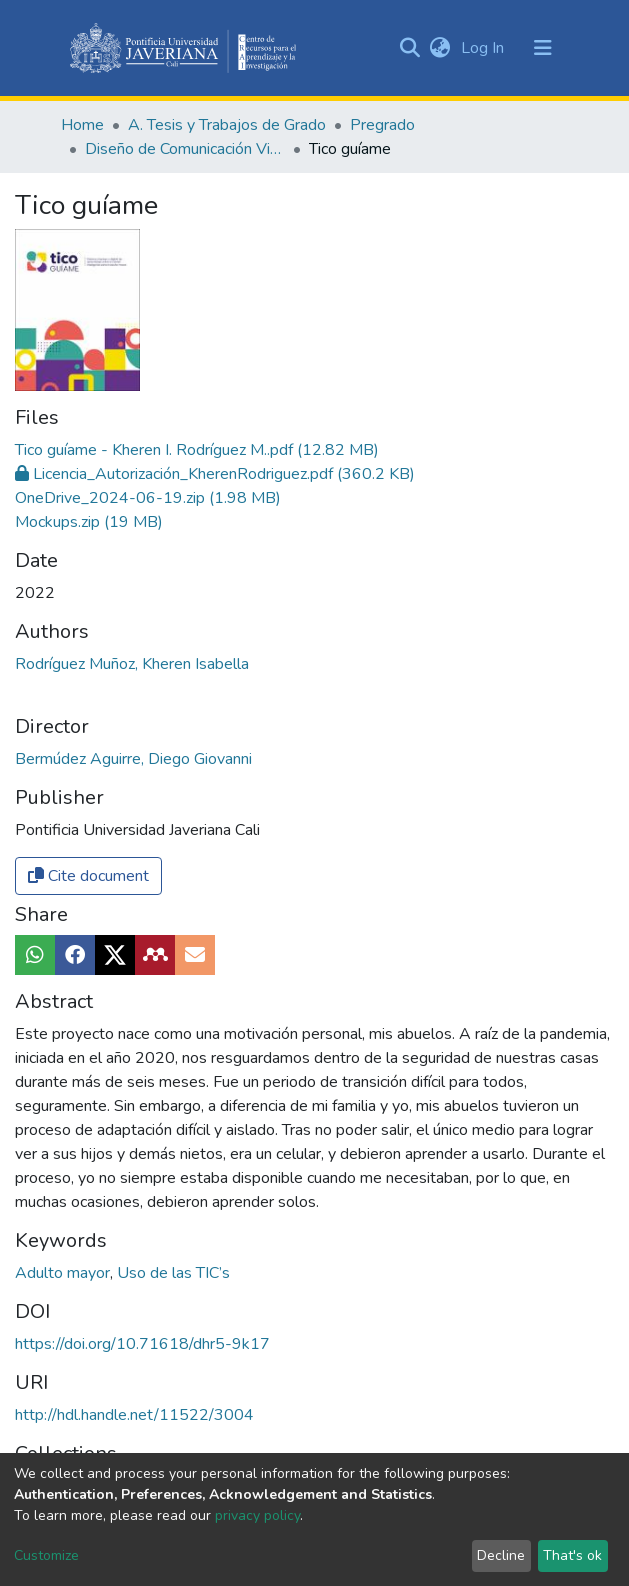 The height and width of the screenshot is (1586, 629). What do you see at coordinates (410, 48) in the screenshot?
I see `[Submit search]` at bounding box center [410, 48].